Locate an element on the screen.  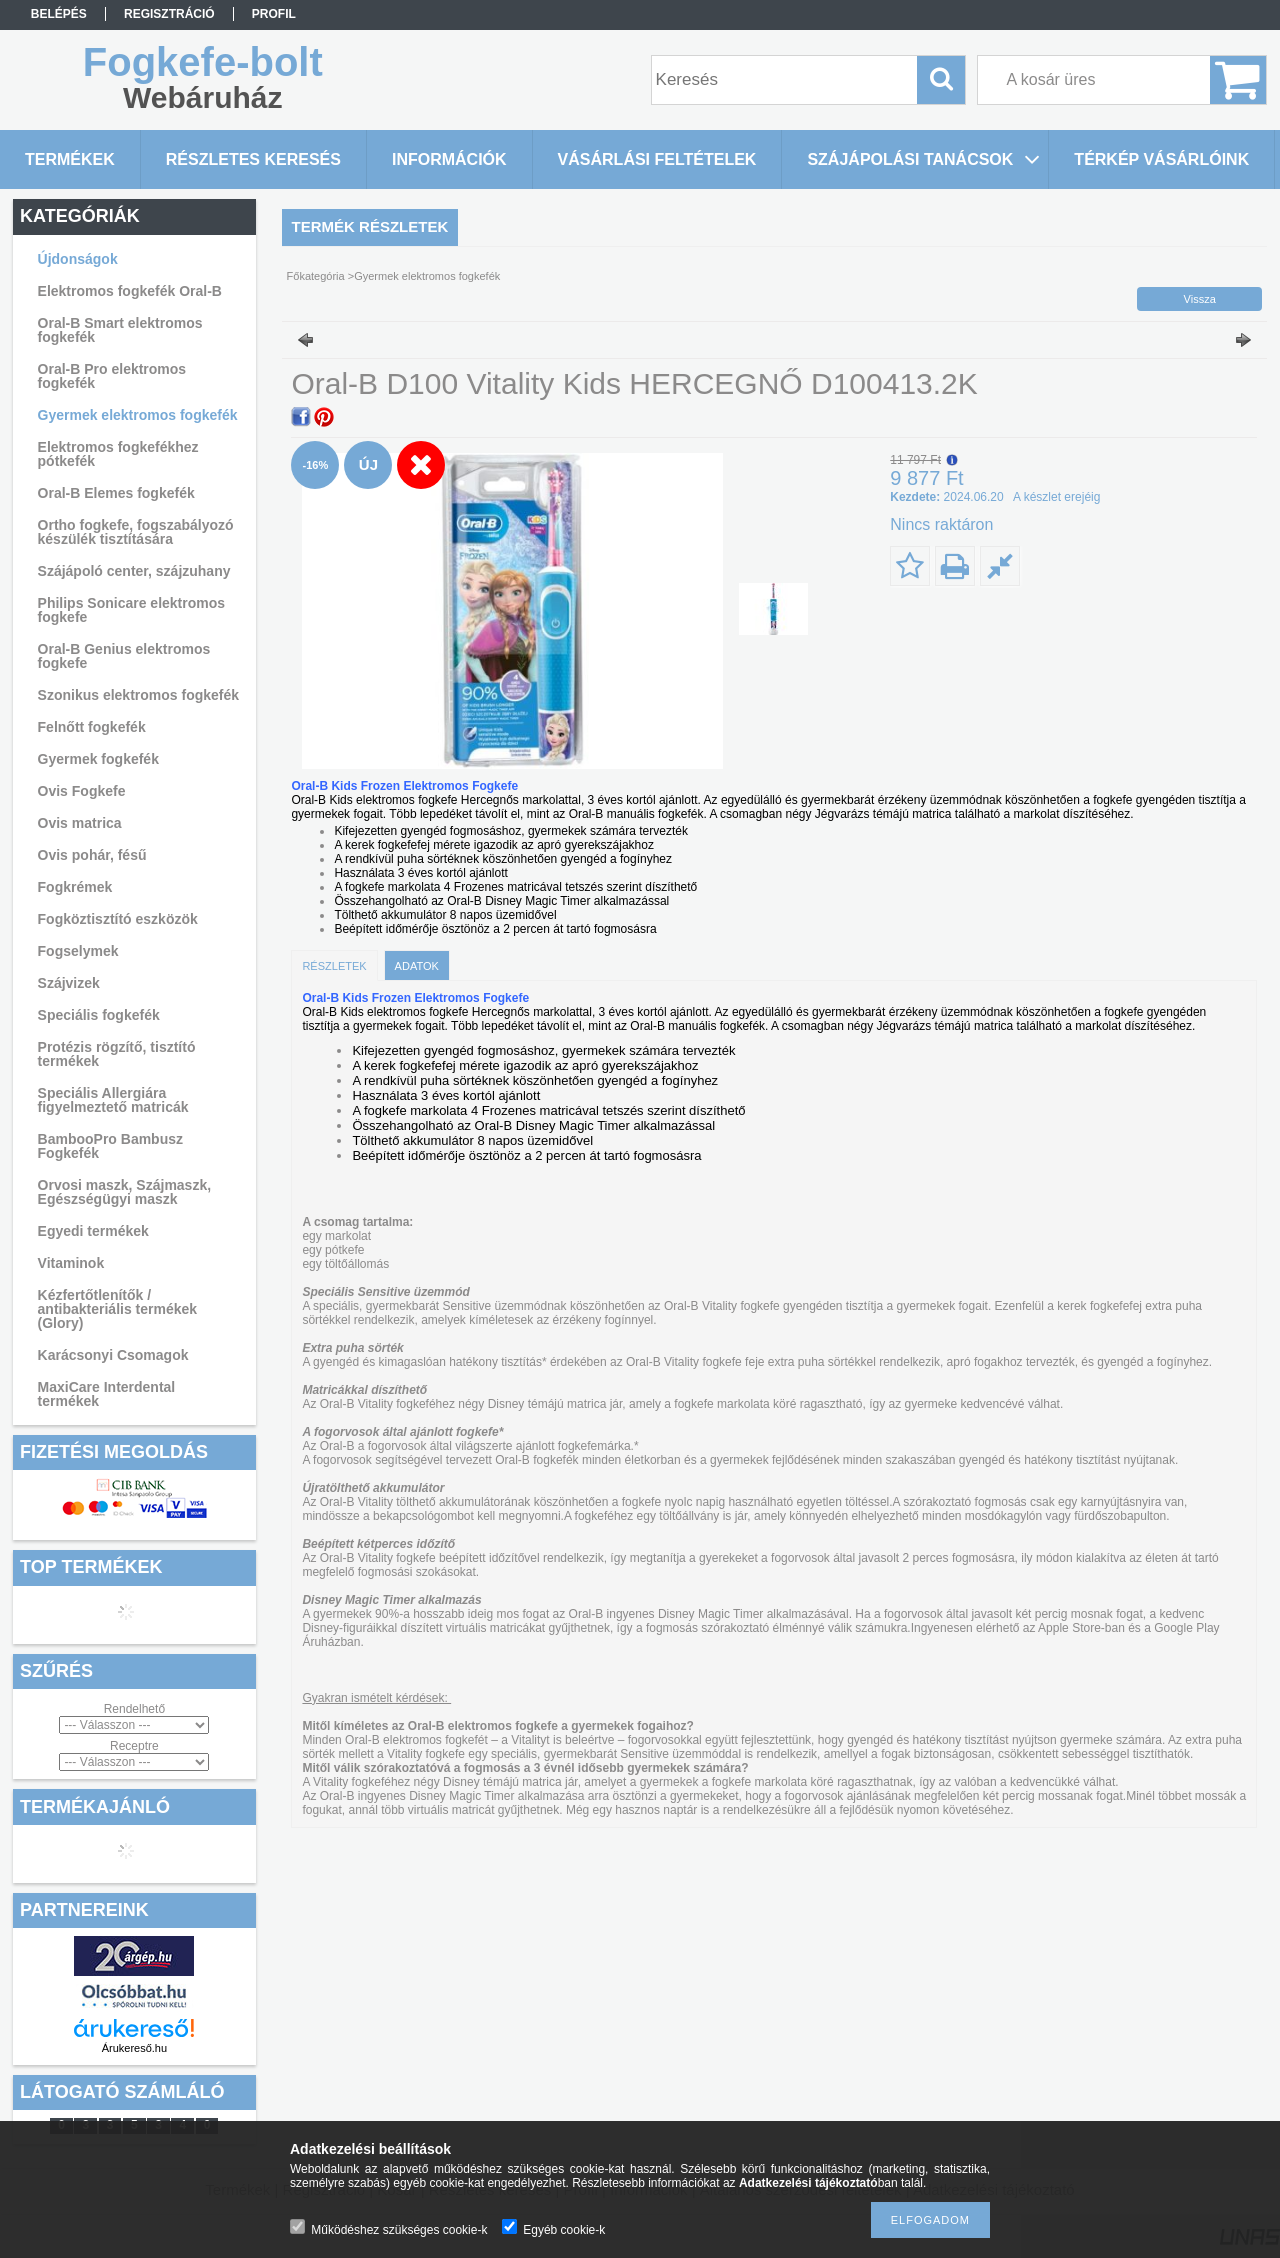
Elektromos fogkefékhez pótkefék is located at coordinates (118, 454).